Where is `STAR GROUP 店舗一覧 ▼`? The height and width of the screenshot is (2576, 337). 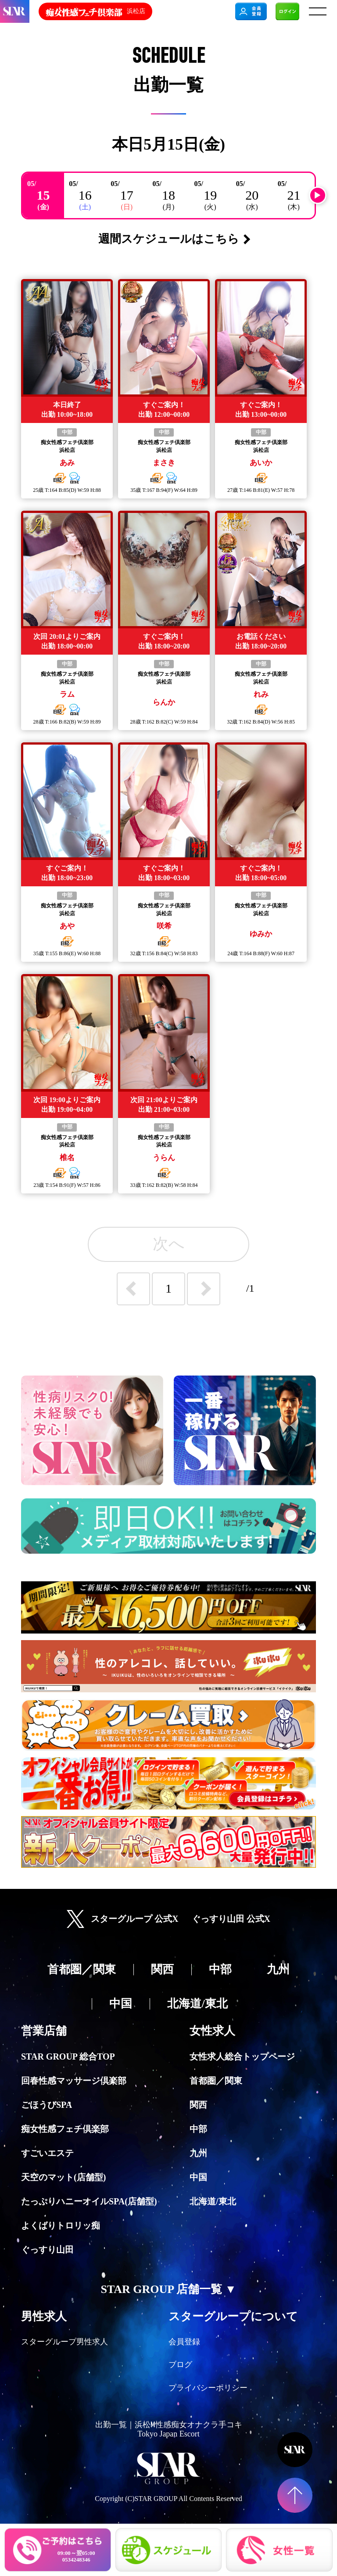 STAR GROUP 店舗一覧 ▼ is located at coordinates (168, 2289).